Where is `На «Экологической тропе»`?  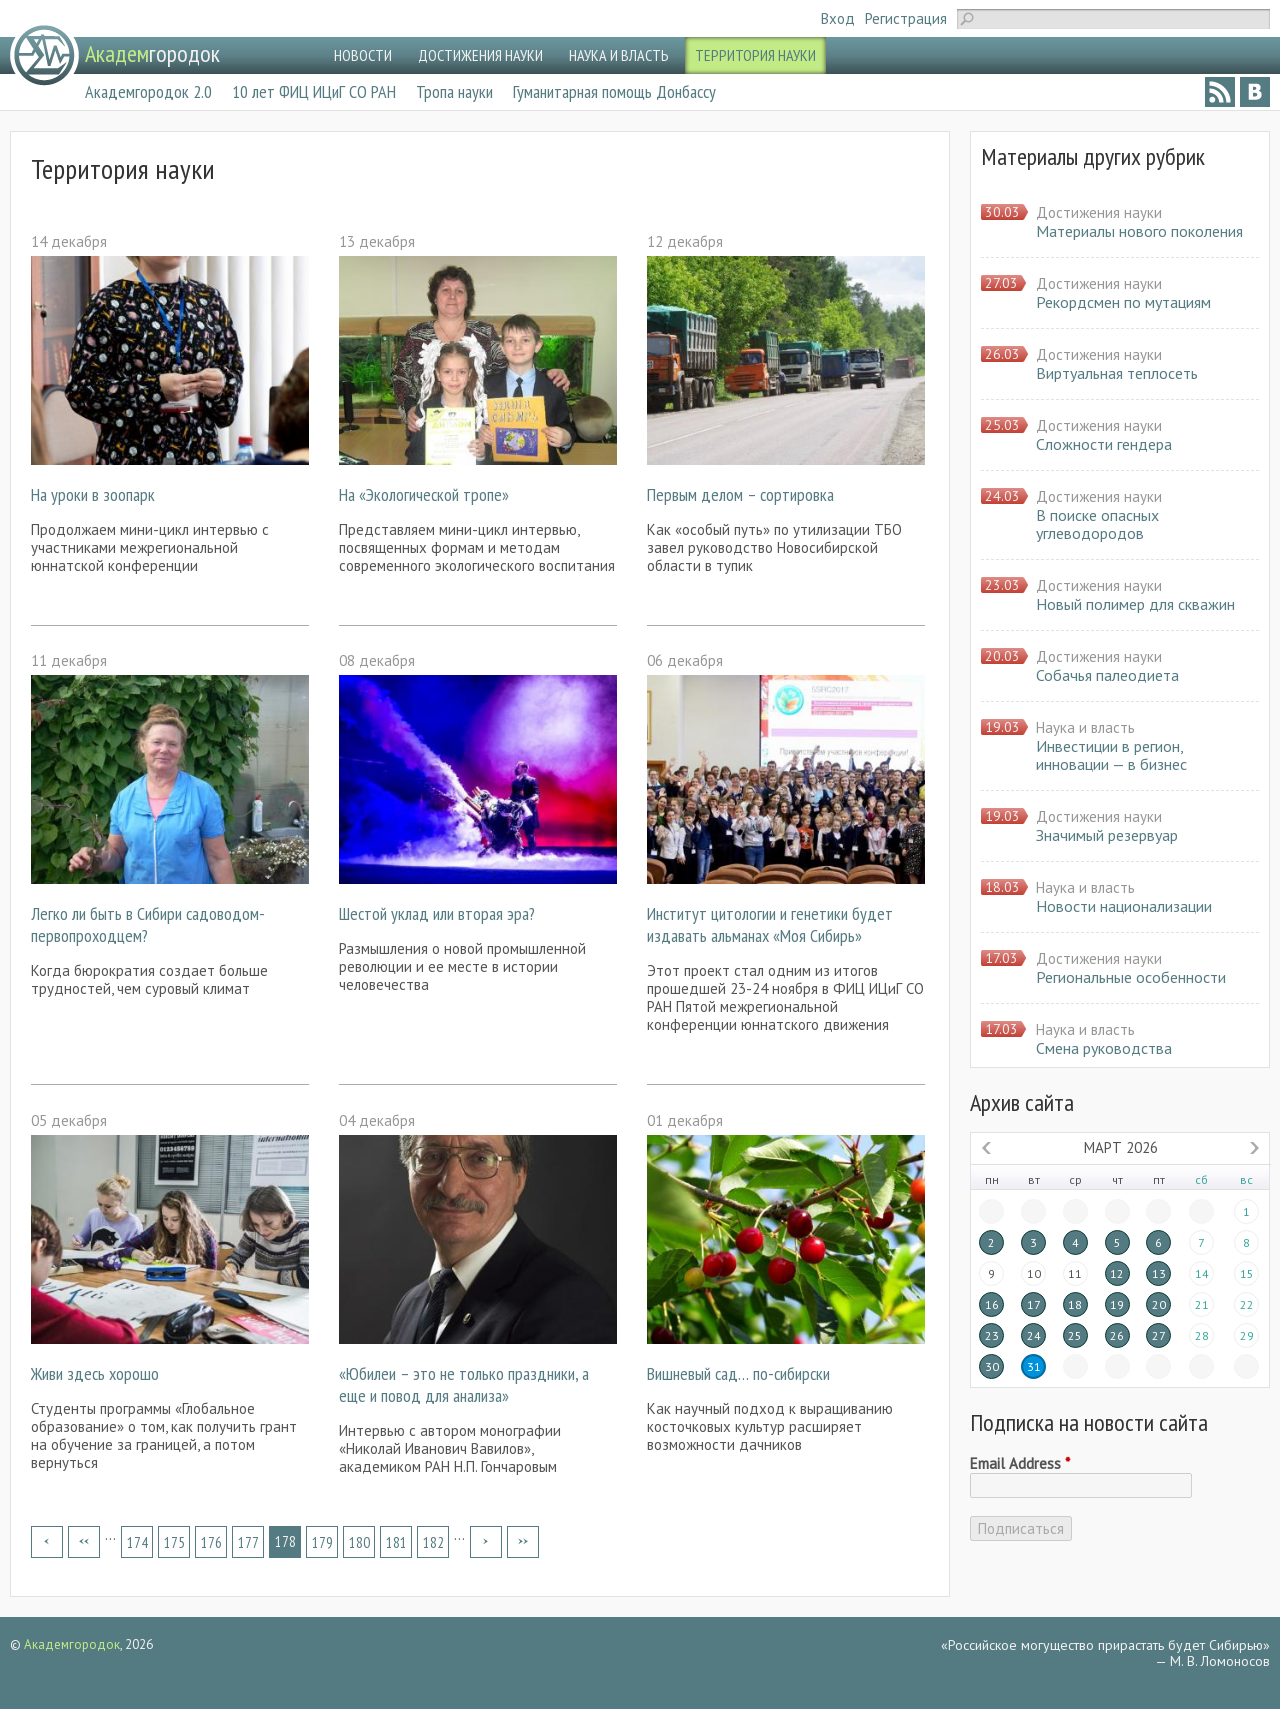
На «Экологической тропе» is located at coordinates (424, 494).